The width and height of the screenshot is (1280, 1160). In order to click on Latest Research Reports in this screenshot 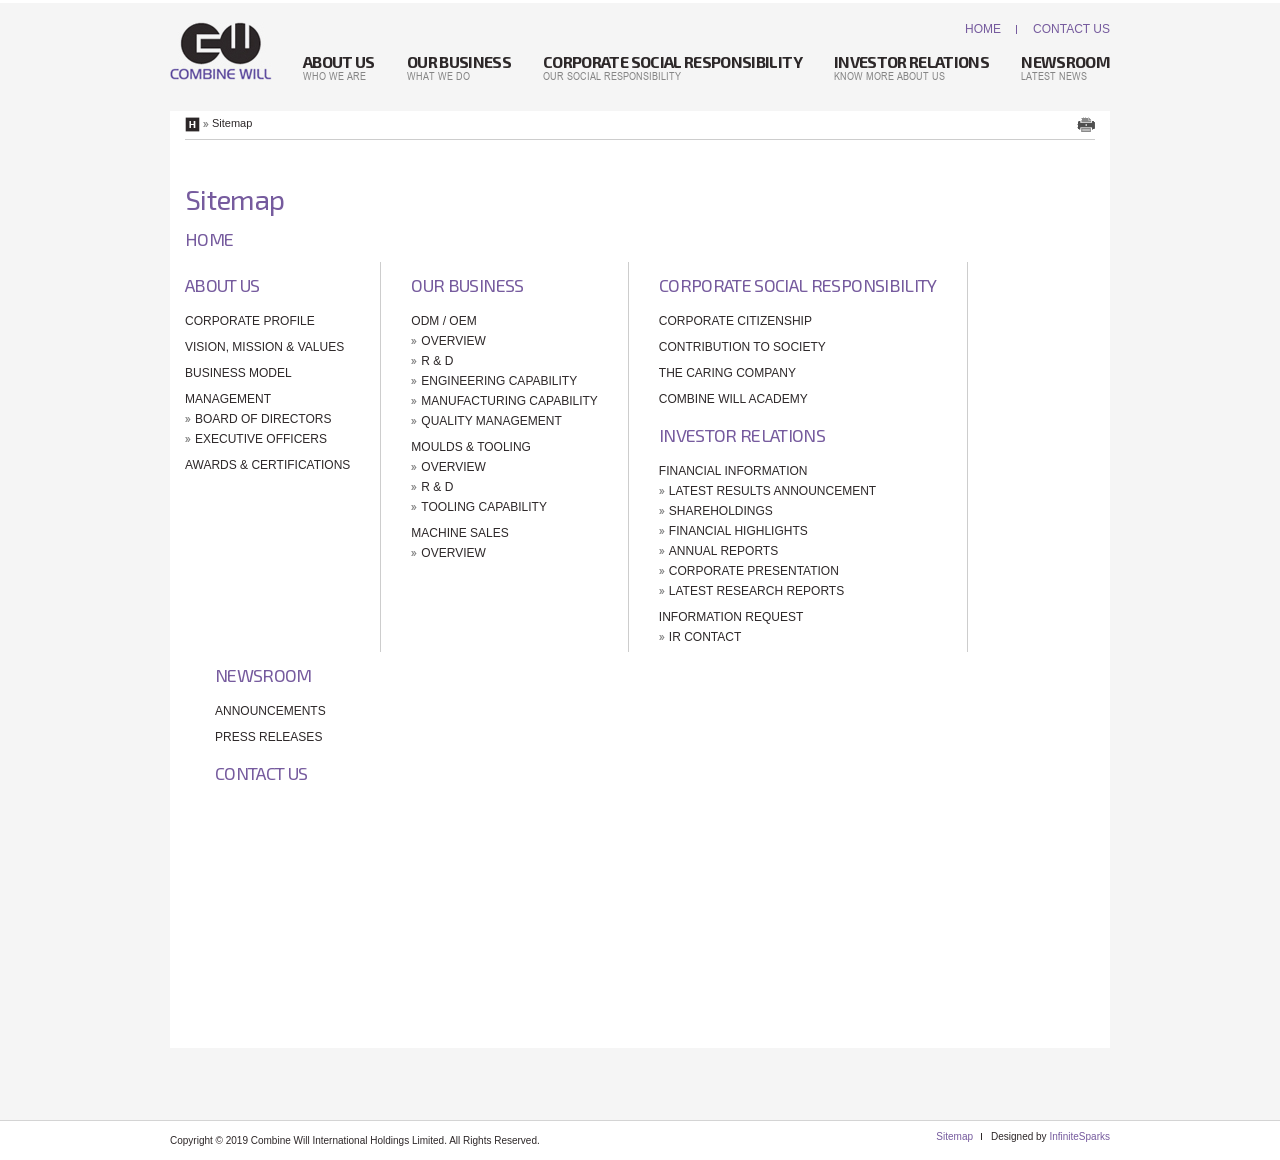, I will do `click(756, 591)`.